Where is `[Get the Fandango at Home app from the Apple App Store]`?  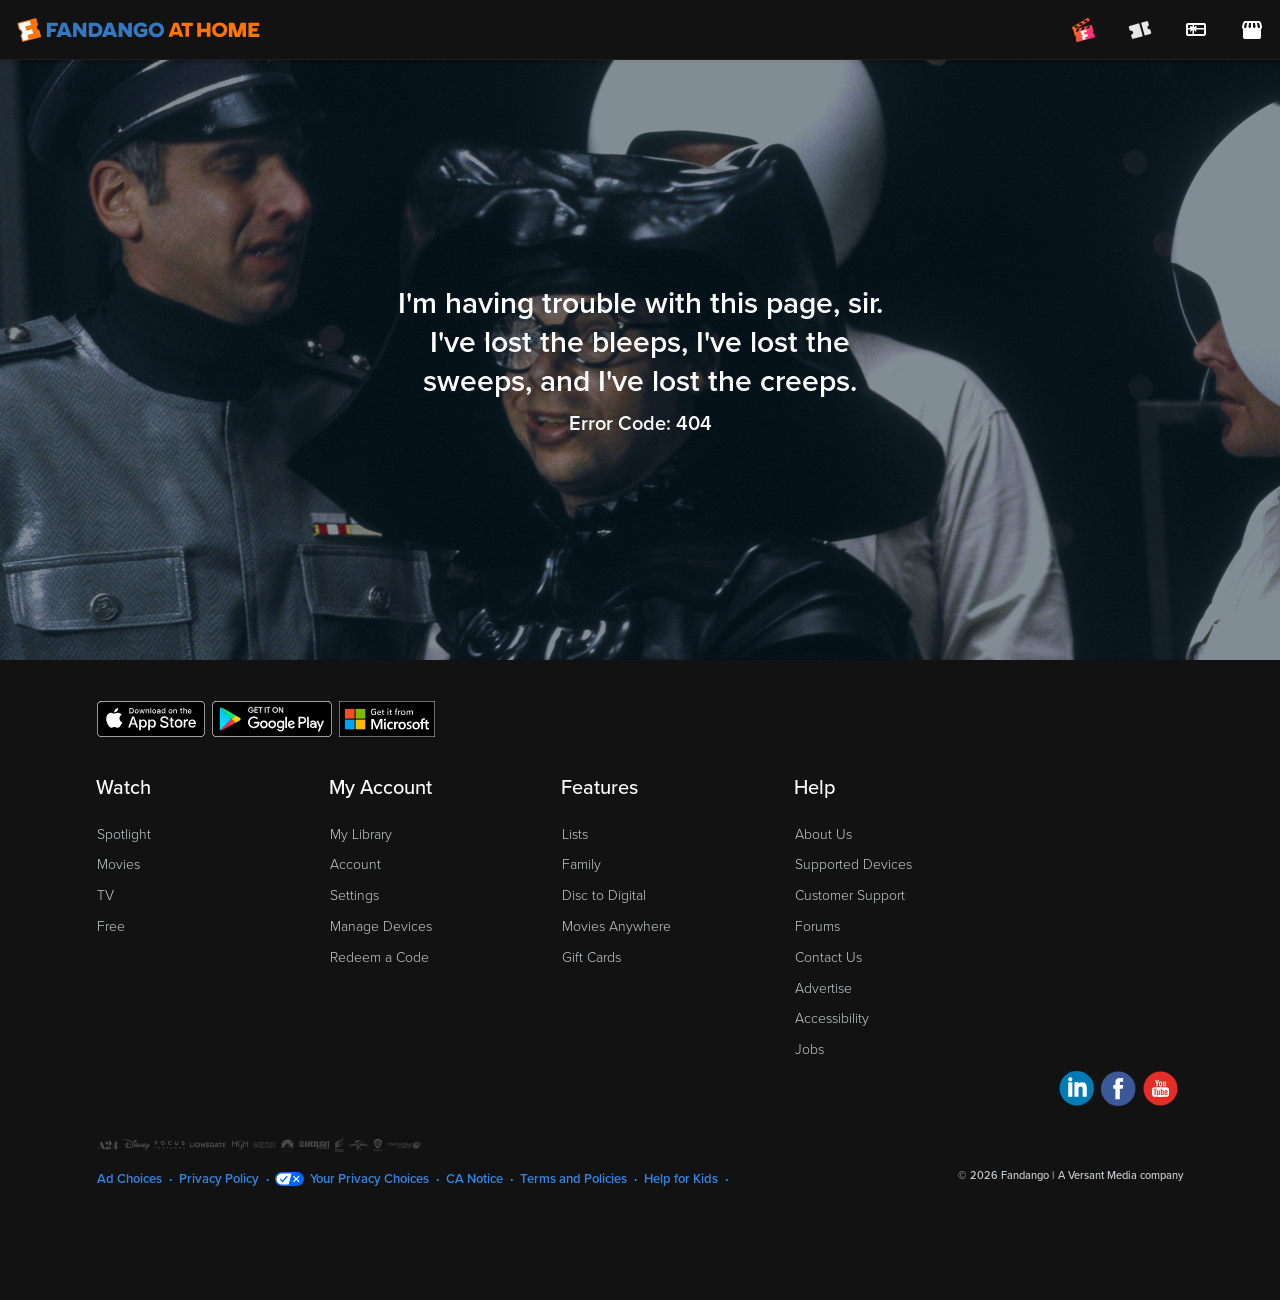 [Get the Fandango at Home app from the Apple App Store] is located at coordinates (151, 718).